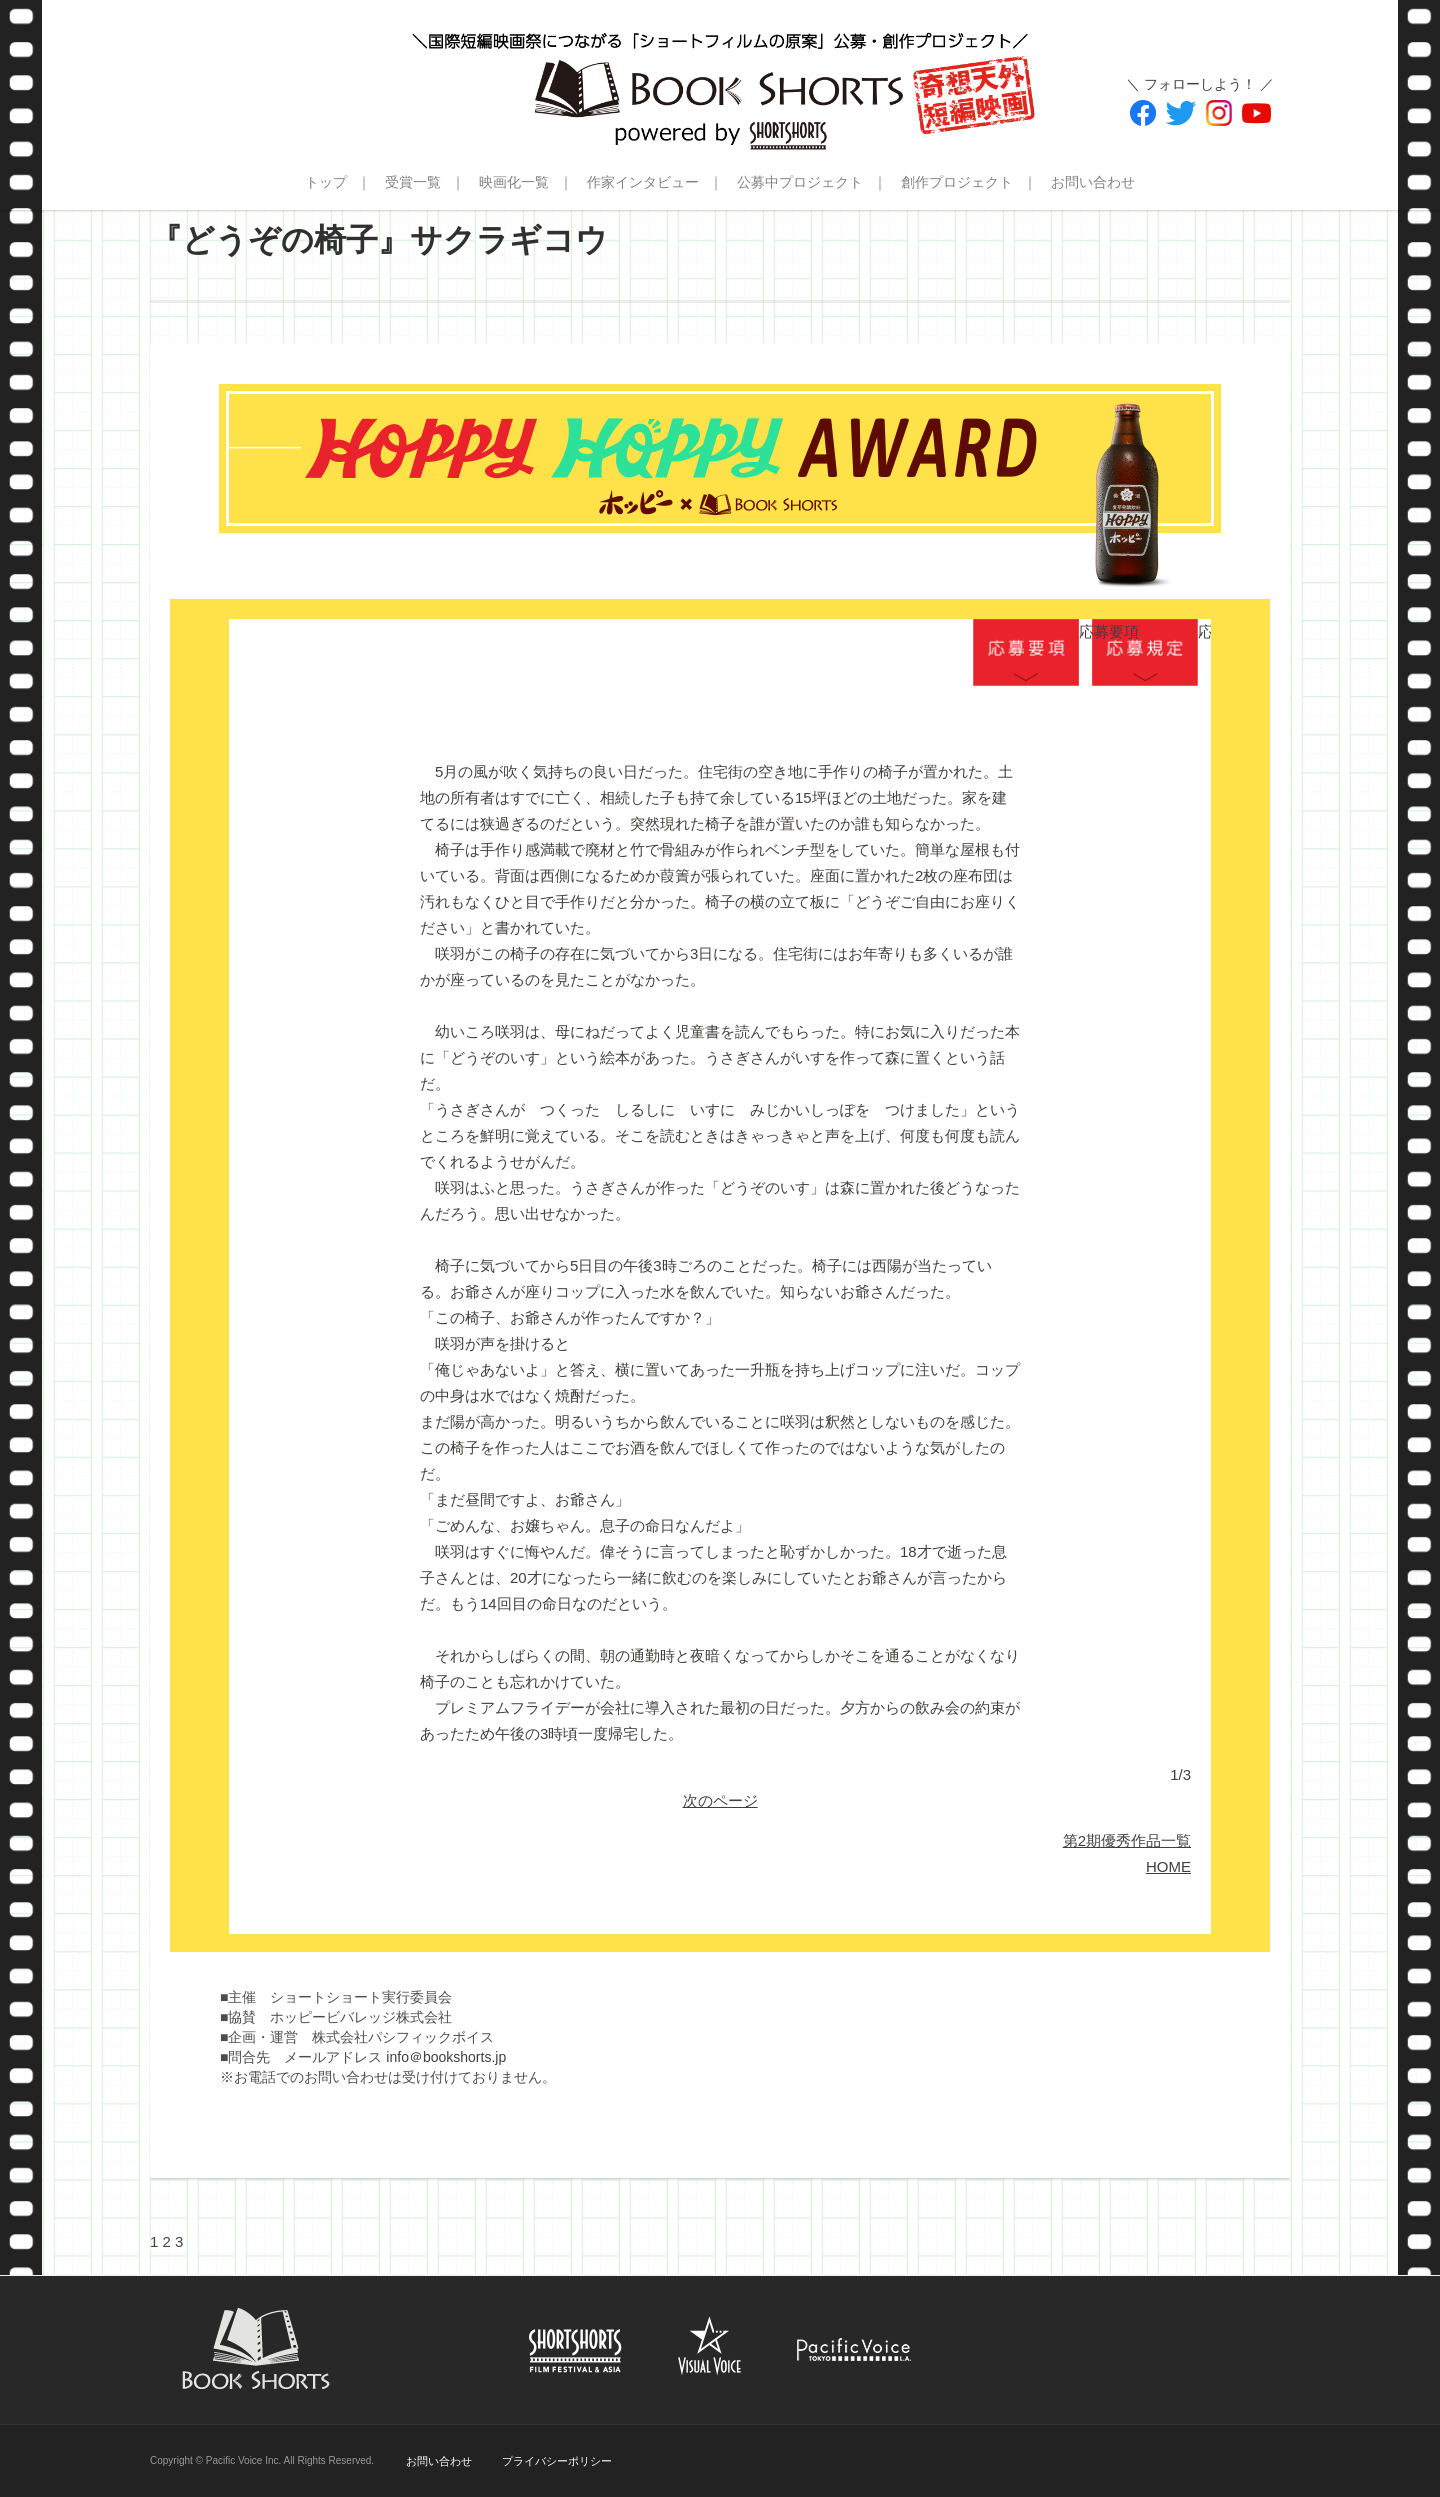 The width and height of the screenshot is (1440, 2497). What do you see at coordinates (800, 182) in the screenshot?
I see `公募中プロジェクト` at bounding box center [800, 182].